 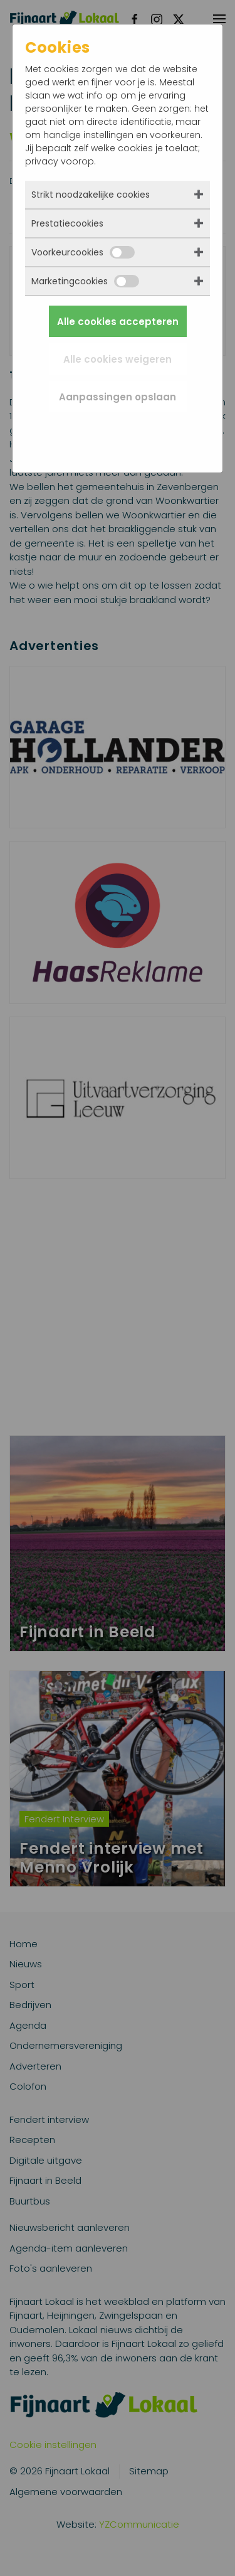 I want to click on Strikt noodzakelijke cookies, so click(x=90, y=194).